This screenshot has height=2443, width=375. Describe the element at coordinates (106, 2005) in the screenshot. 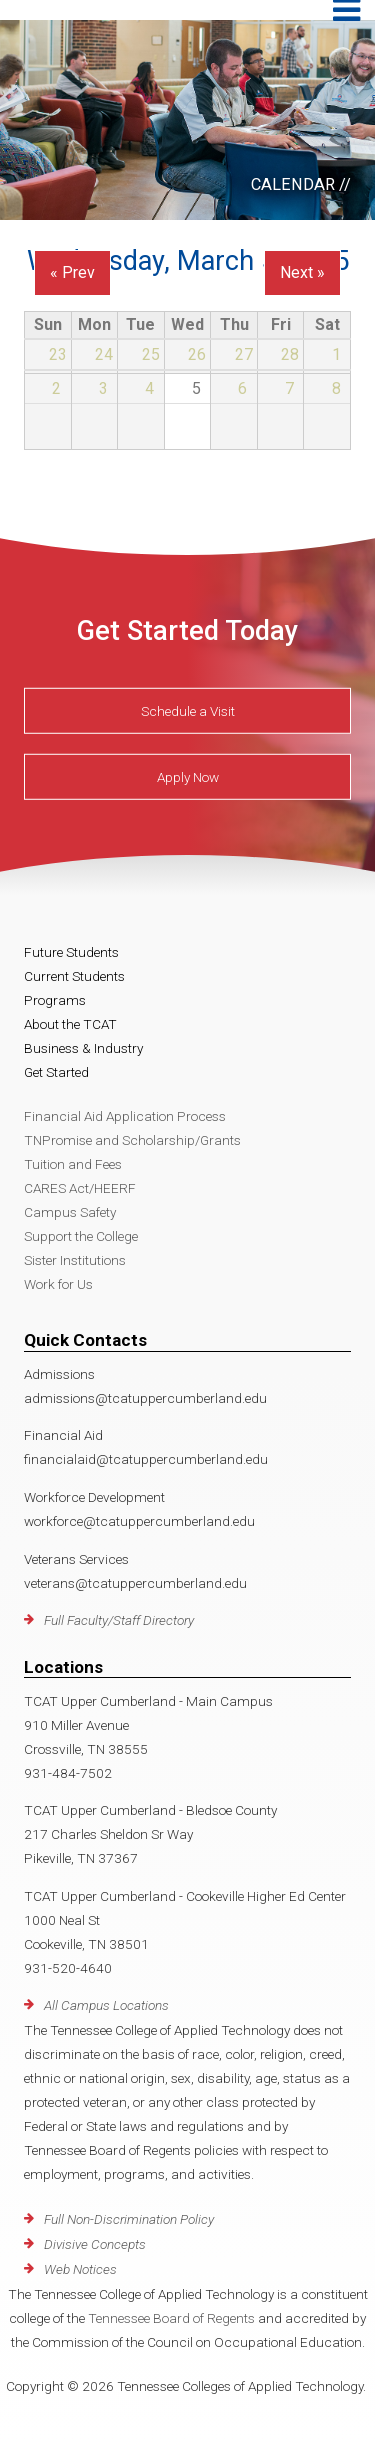

I see `All Campus Locations` at that location.